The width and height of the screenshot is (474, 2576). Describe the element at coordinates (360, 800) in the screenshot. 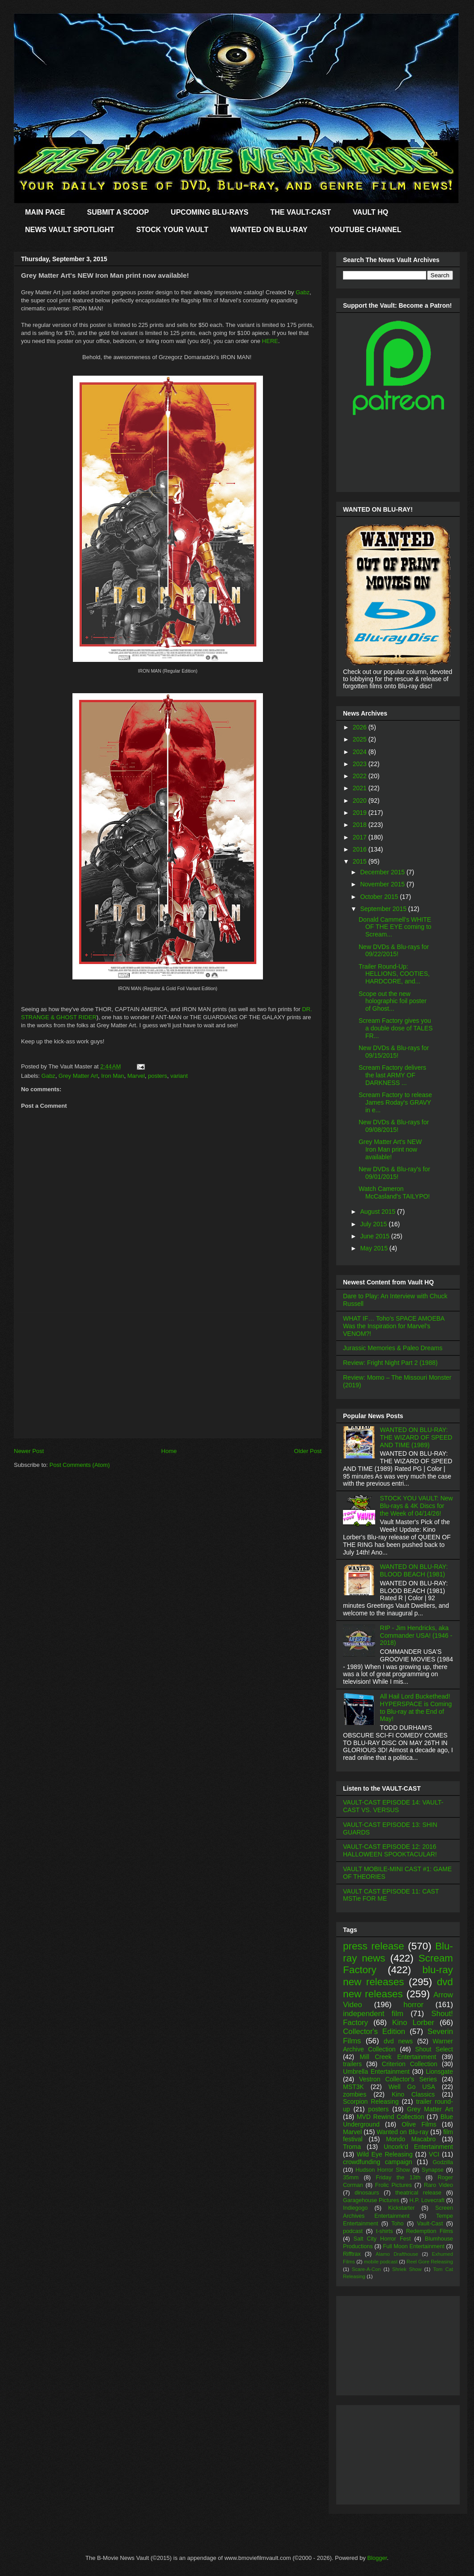

I see `2020` at that location.